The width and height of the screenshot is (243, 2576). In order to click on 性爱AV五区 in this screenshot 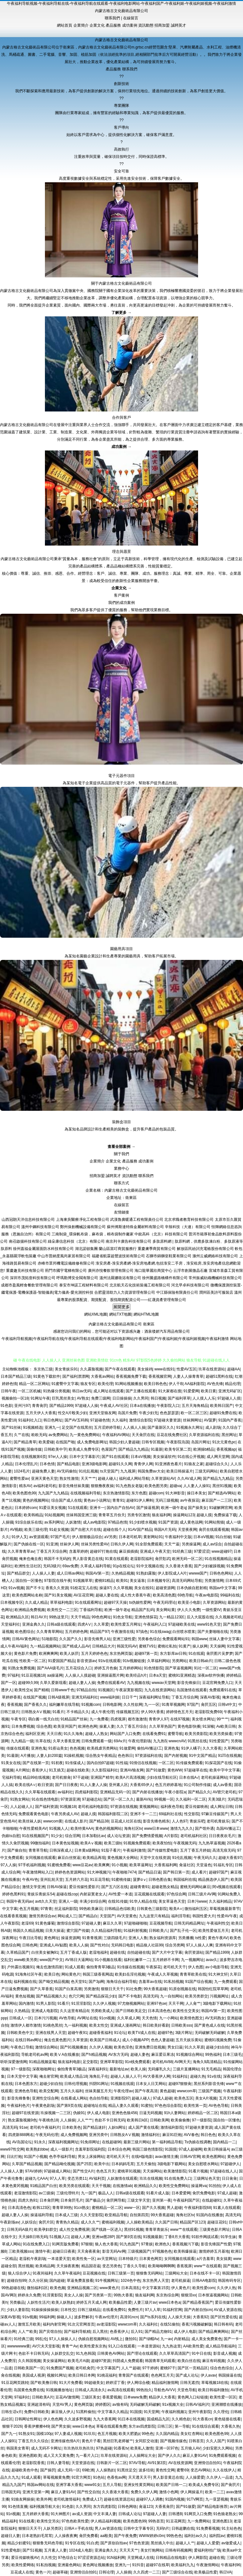, I will do `click(186, 1369)`.